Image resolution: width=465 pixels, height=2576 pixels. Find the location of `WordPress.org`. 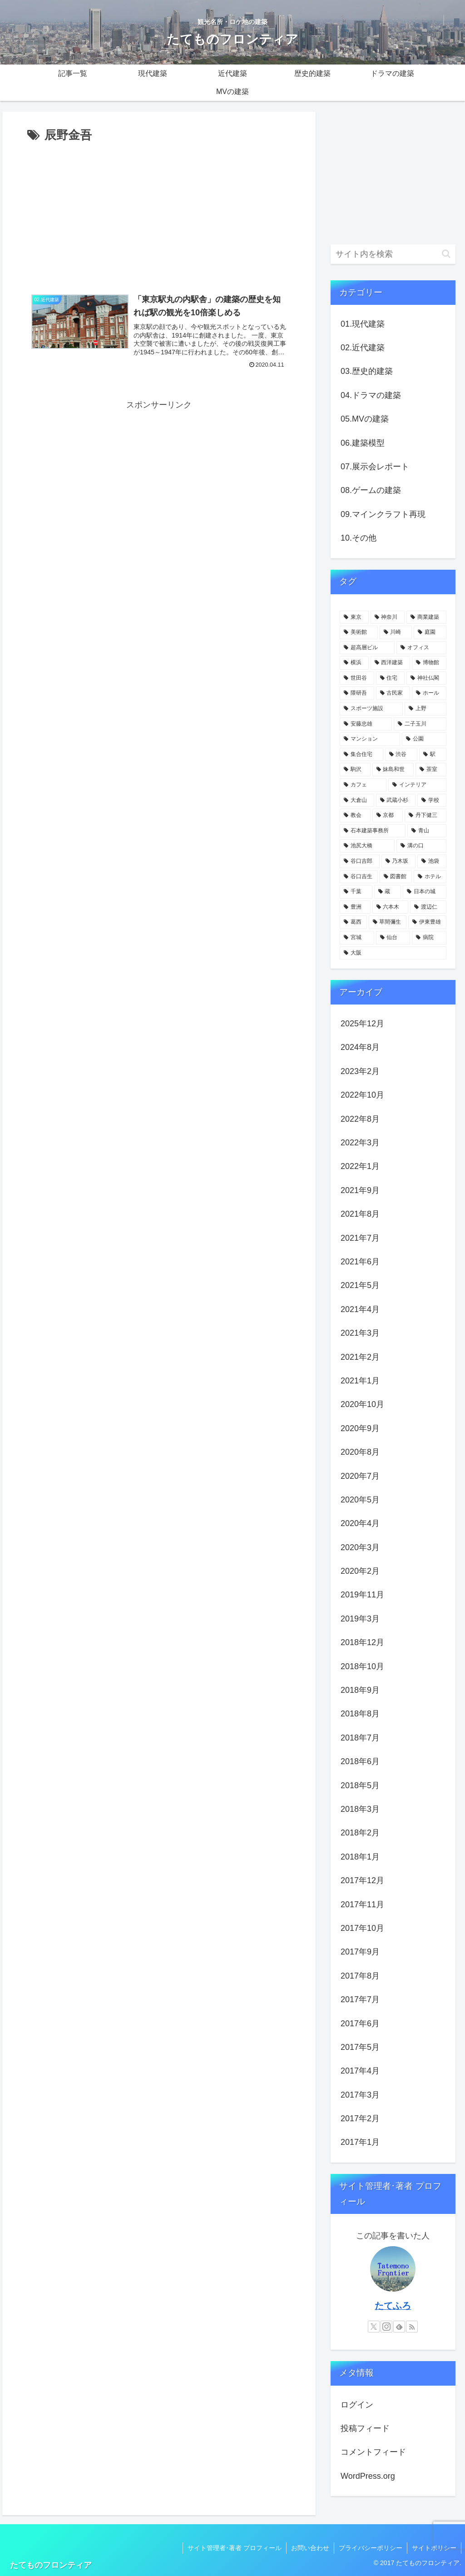

WordPress.org is located at coordinates (368, 2476).